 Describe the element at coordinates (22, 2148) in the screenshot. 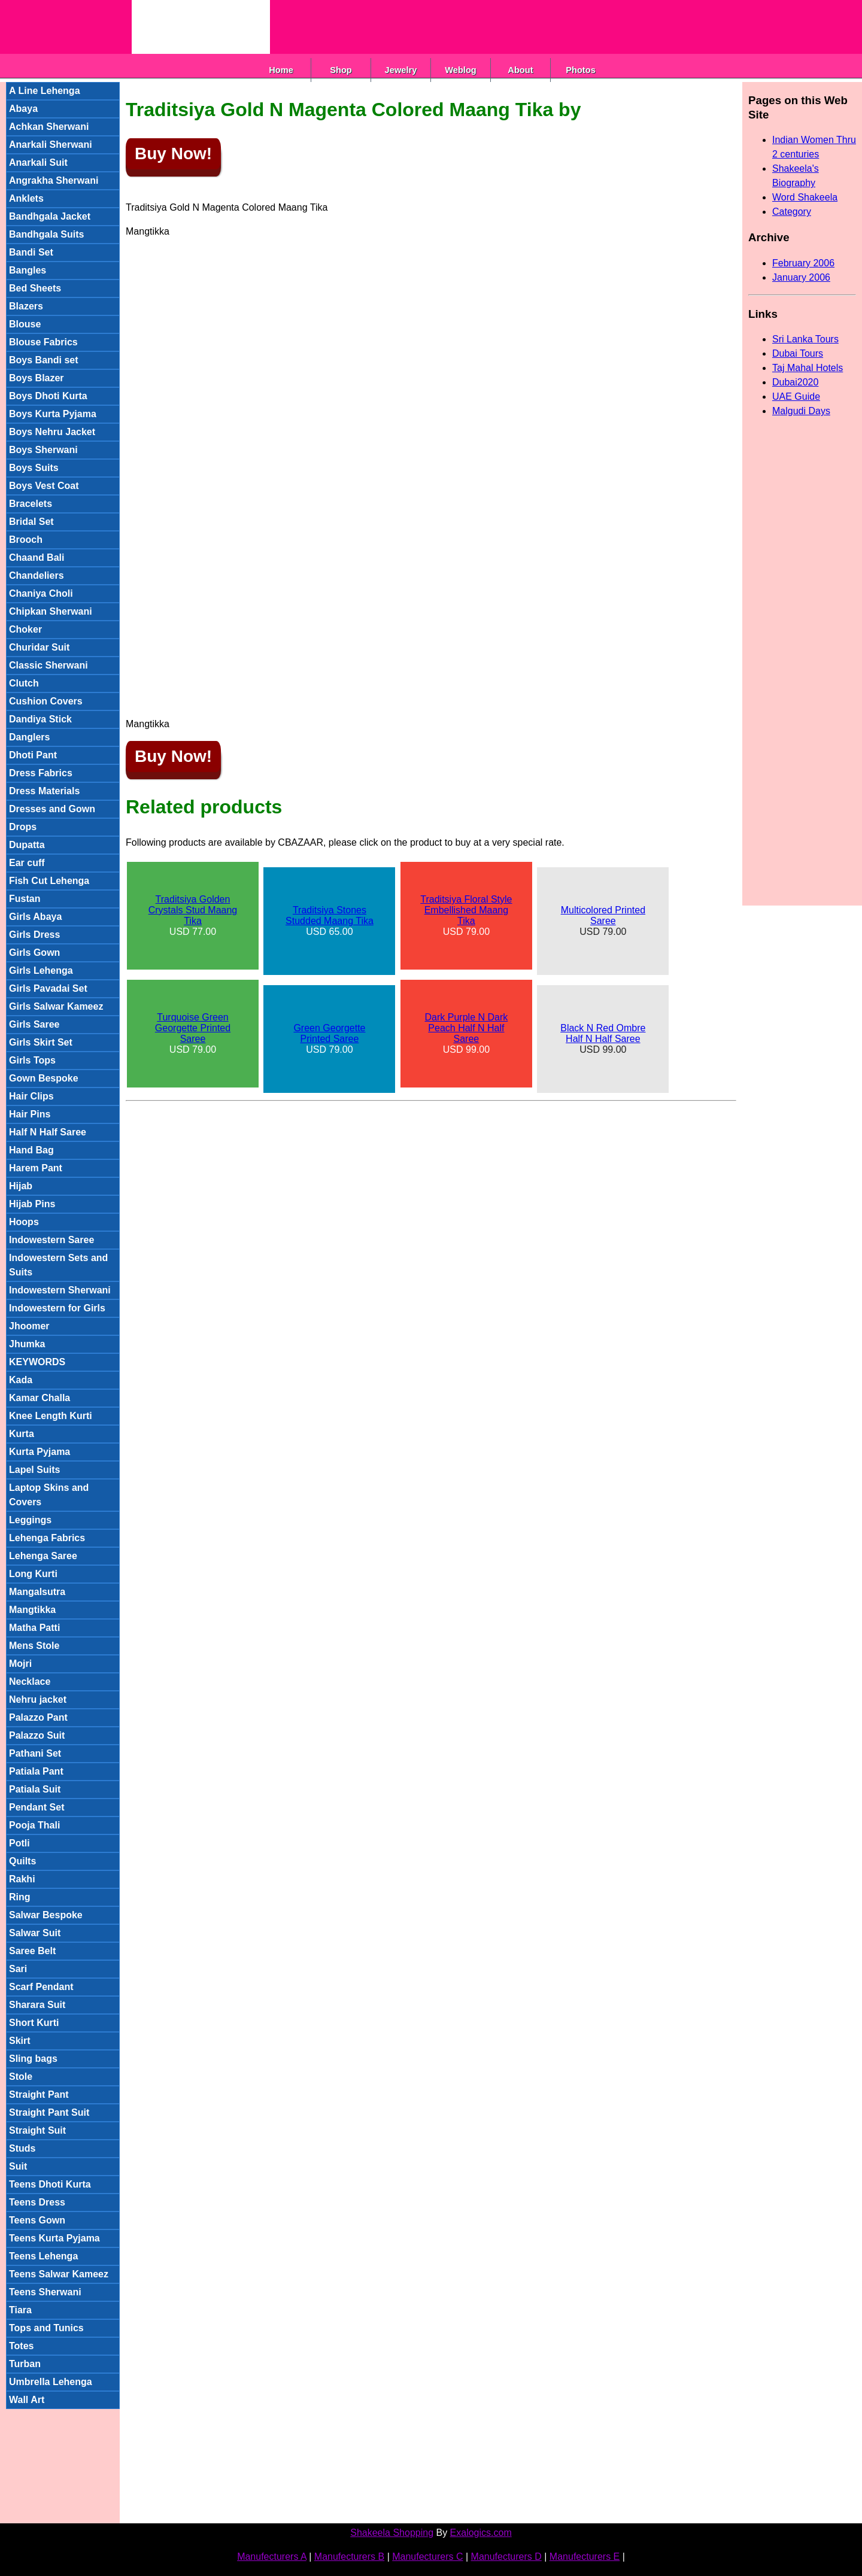

I see `Studs` at that location.